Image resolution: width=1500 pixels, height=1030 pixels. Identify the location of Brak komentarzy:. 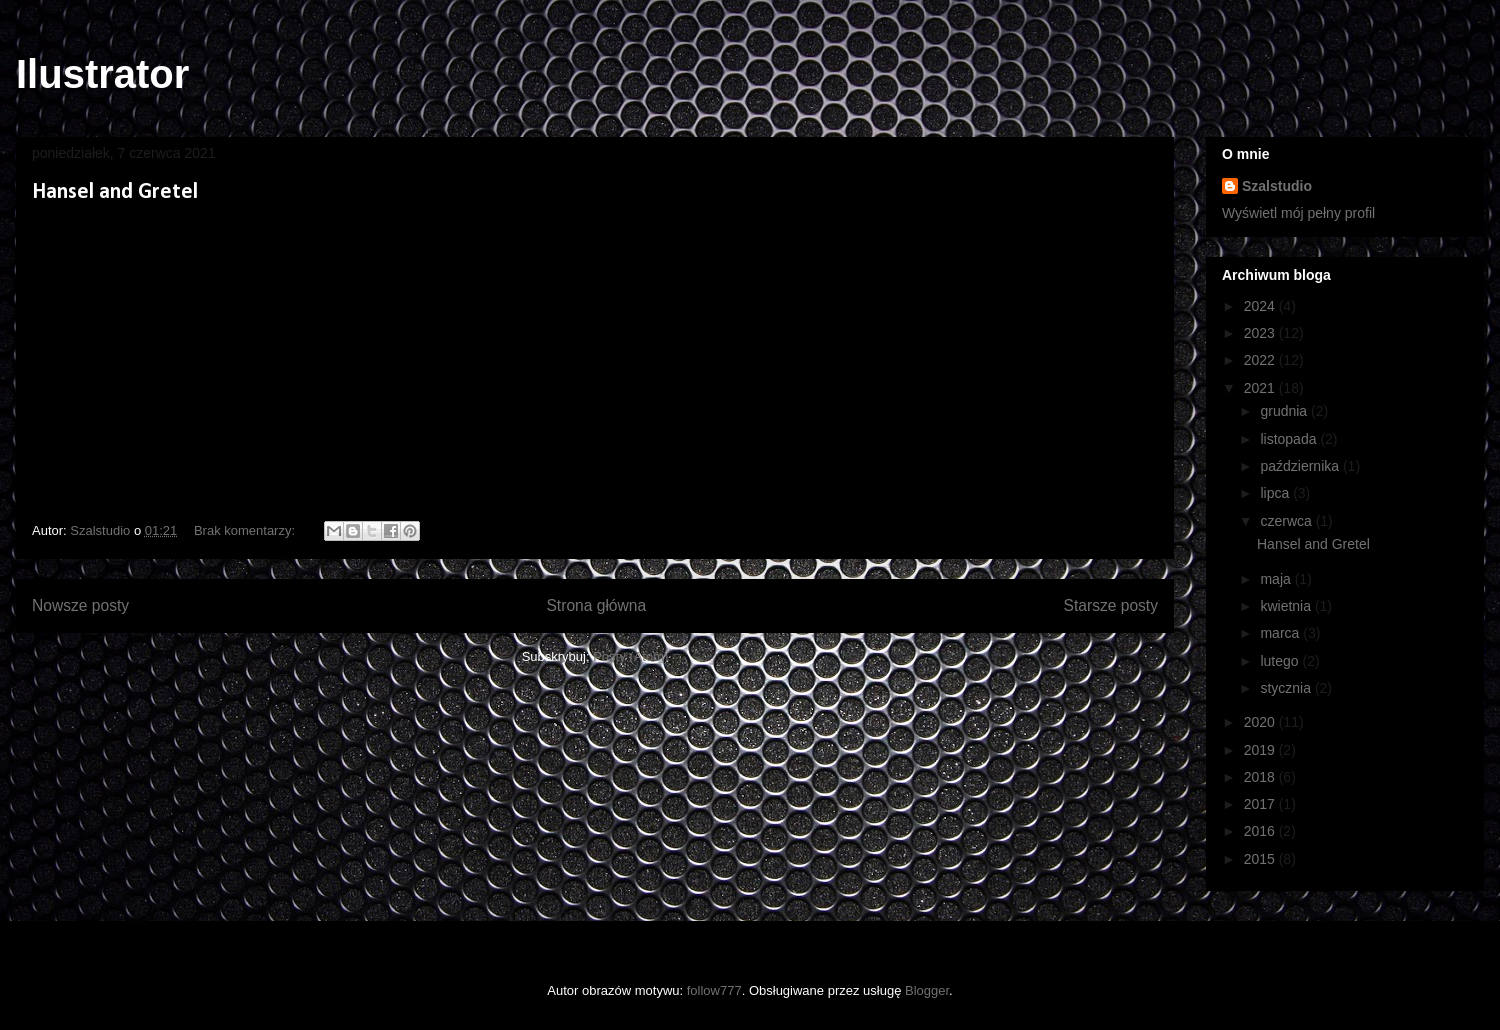
(246, 530).